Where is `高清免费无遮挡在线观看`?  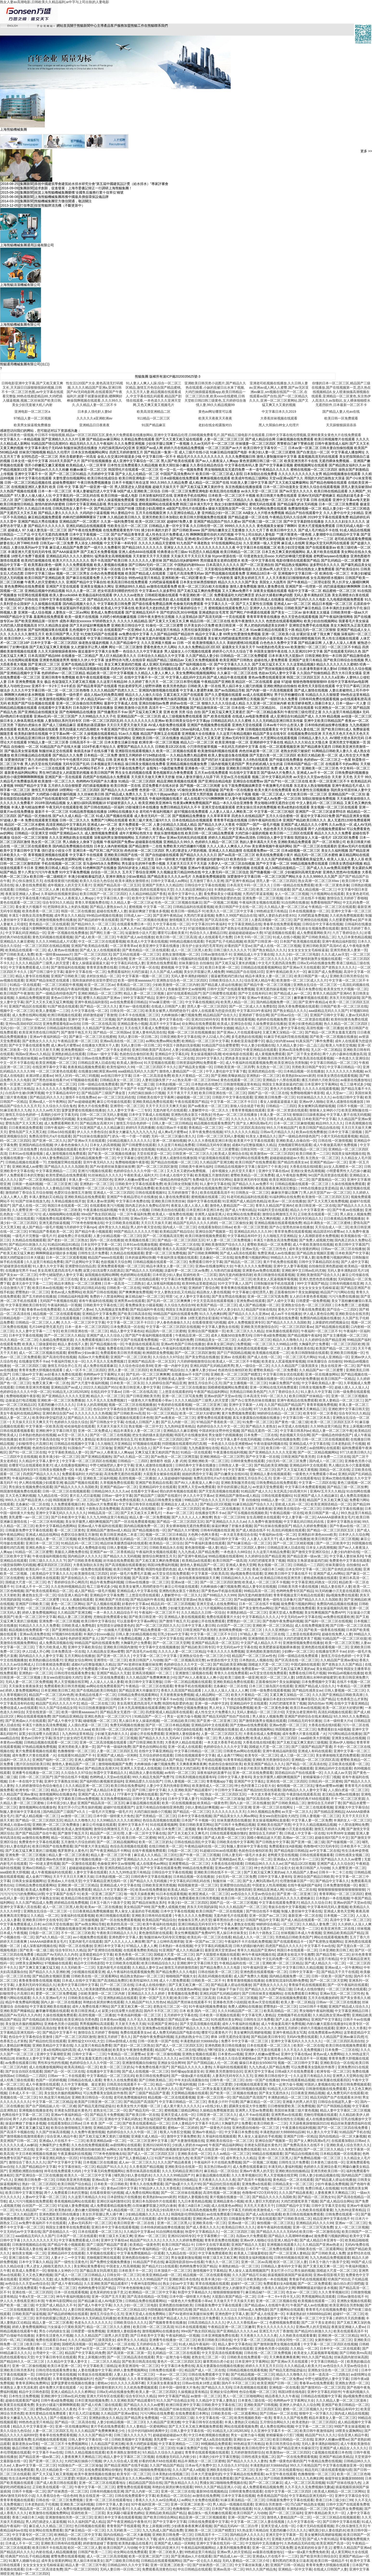
高清免费无遮挡在线观看 is located at coordinates (122, 1474).